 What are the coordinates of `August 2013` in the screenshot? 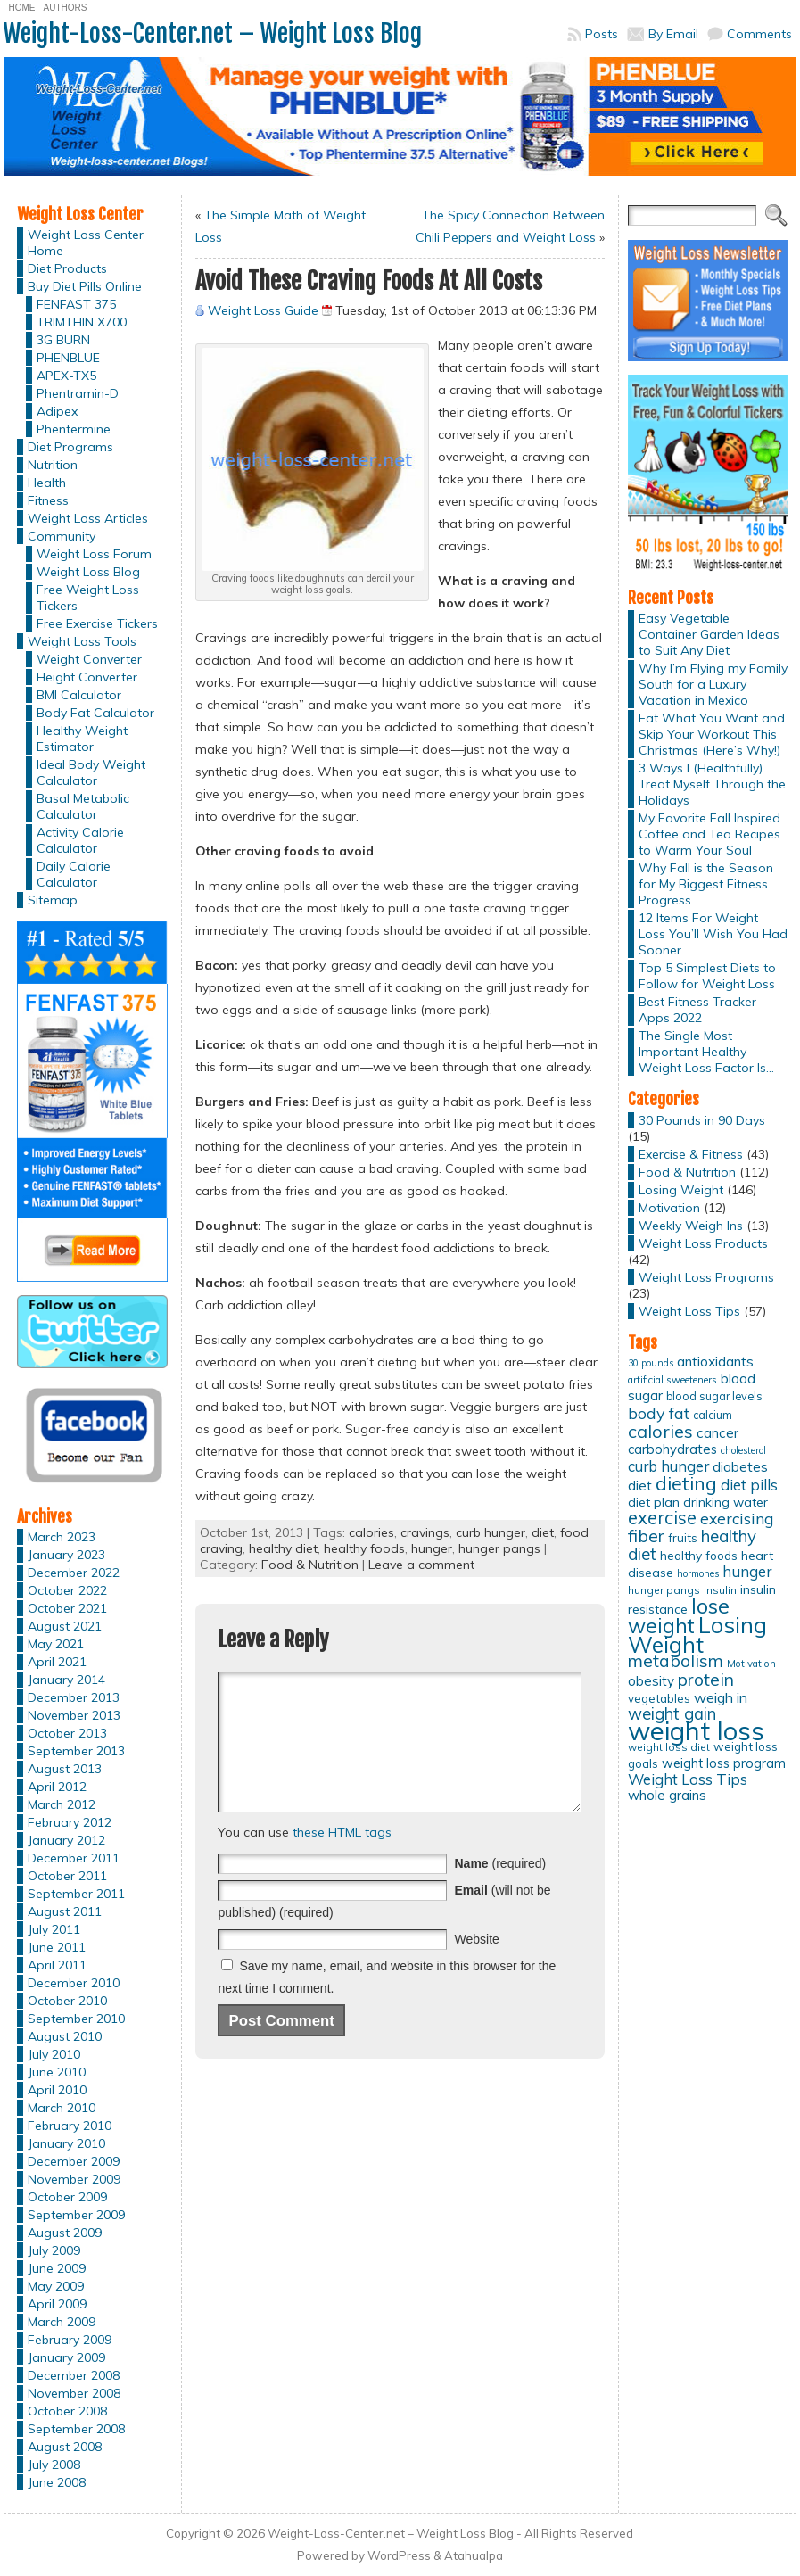 It's located at (65, 1769).